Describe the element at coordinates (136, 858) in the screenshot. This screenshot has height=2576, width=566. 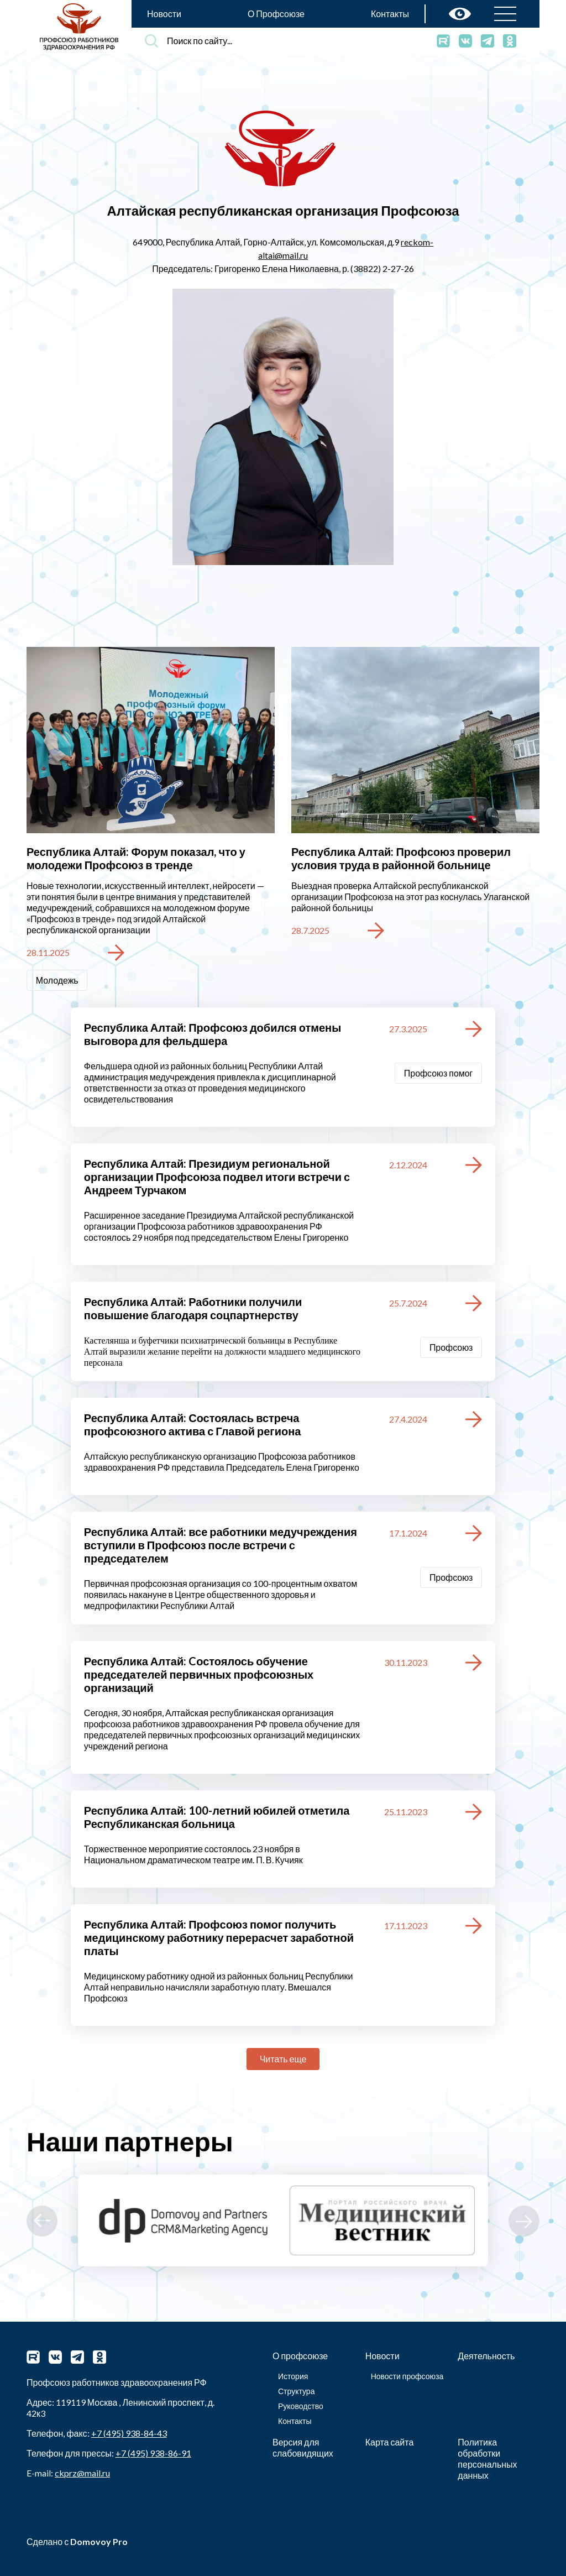
I see `Республика Алтай: Форум показал, что у молодежи Профсоюз в тренде` at that location.